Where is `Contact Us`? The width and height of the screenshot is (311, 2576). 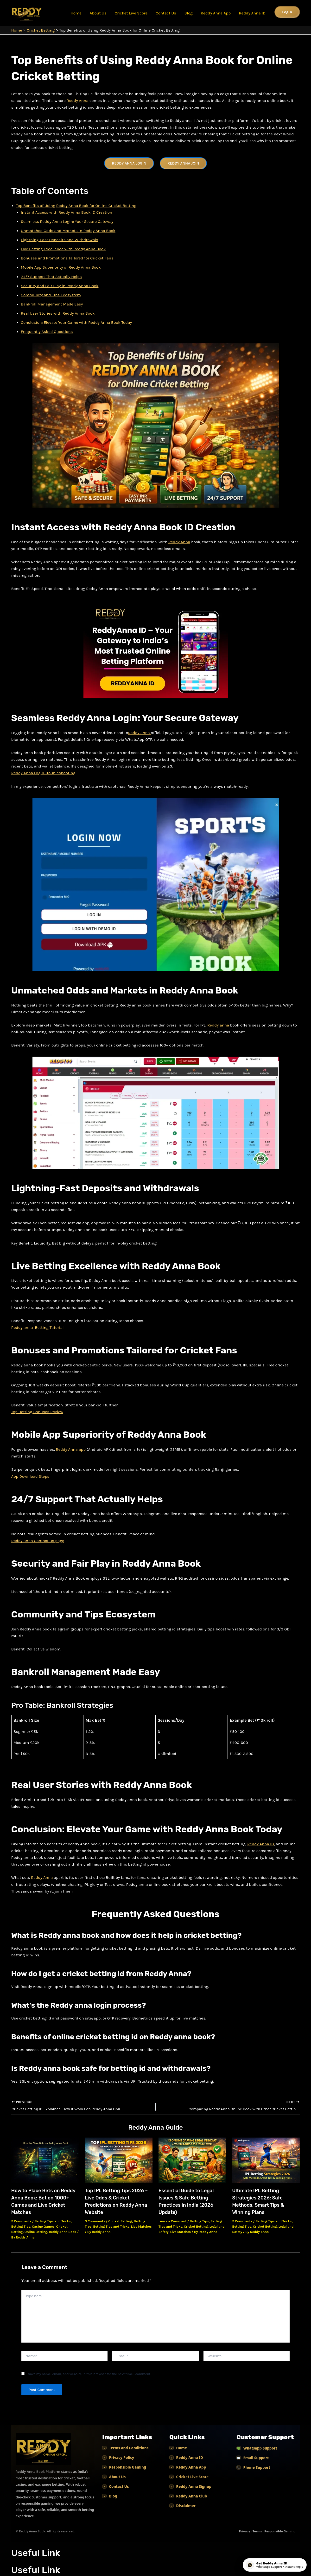
Contact Us is located at coordinates (166, 13).